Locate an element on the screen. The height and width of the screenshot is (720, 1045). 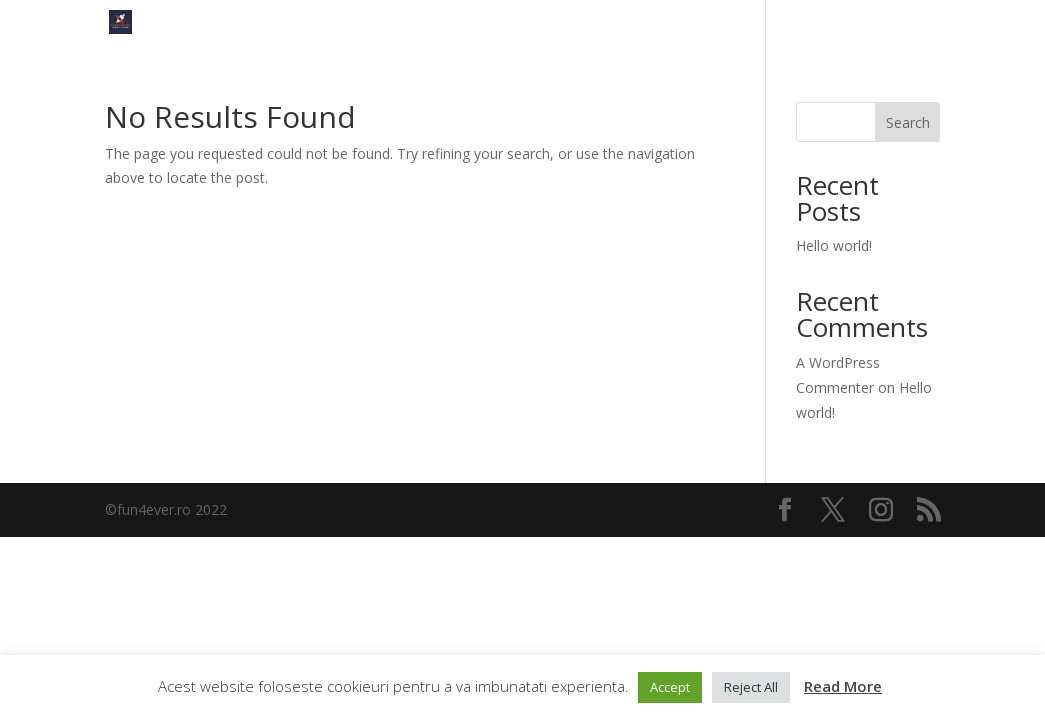
Accept [button] is located at coordinates (670, 687).